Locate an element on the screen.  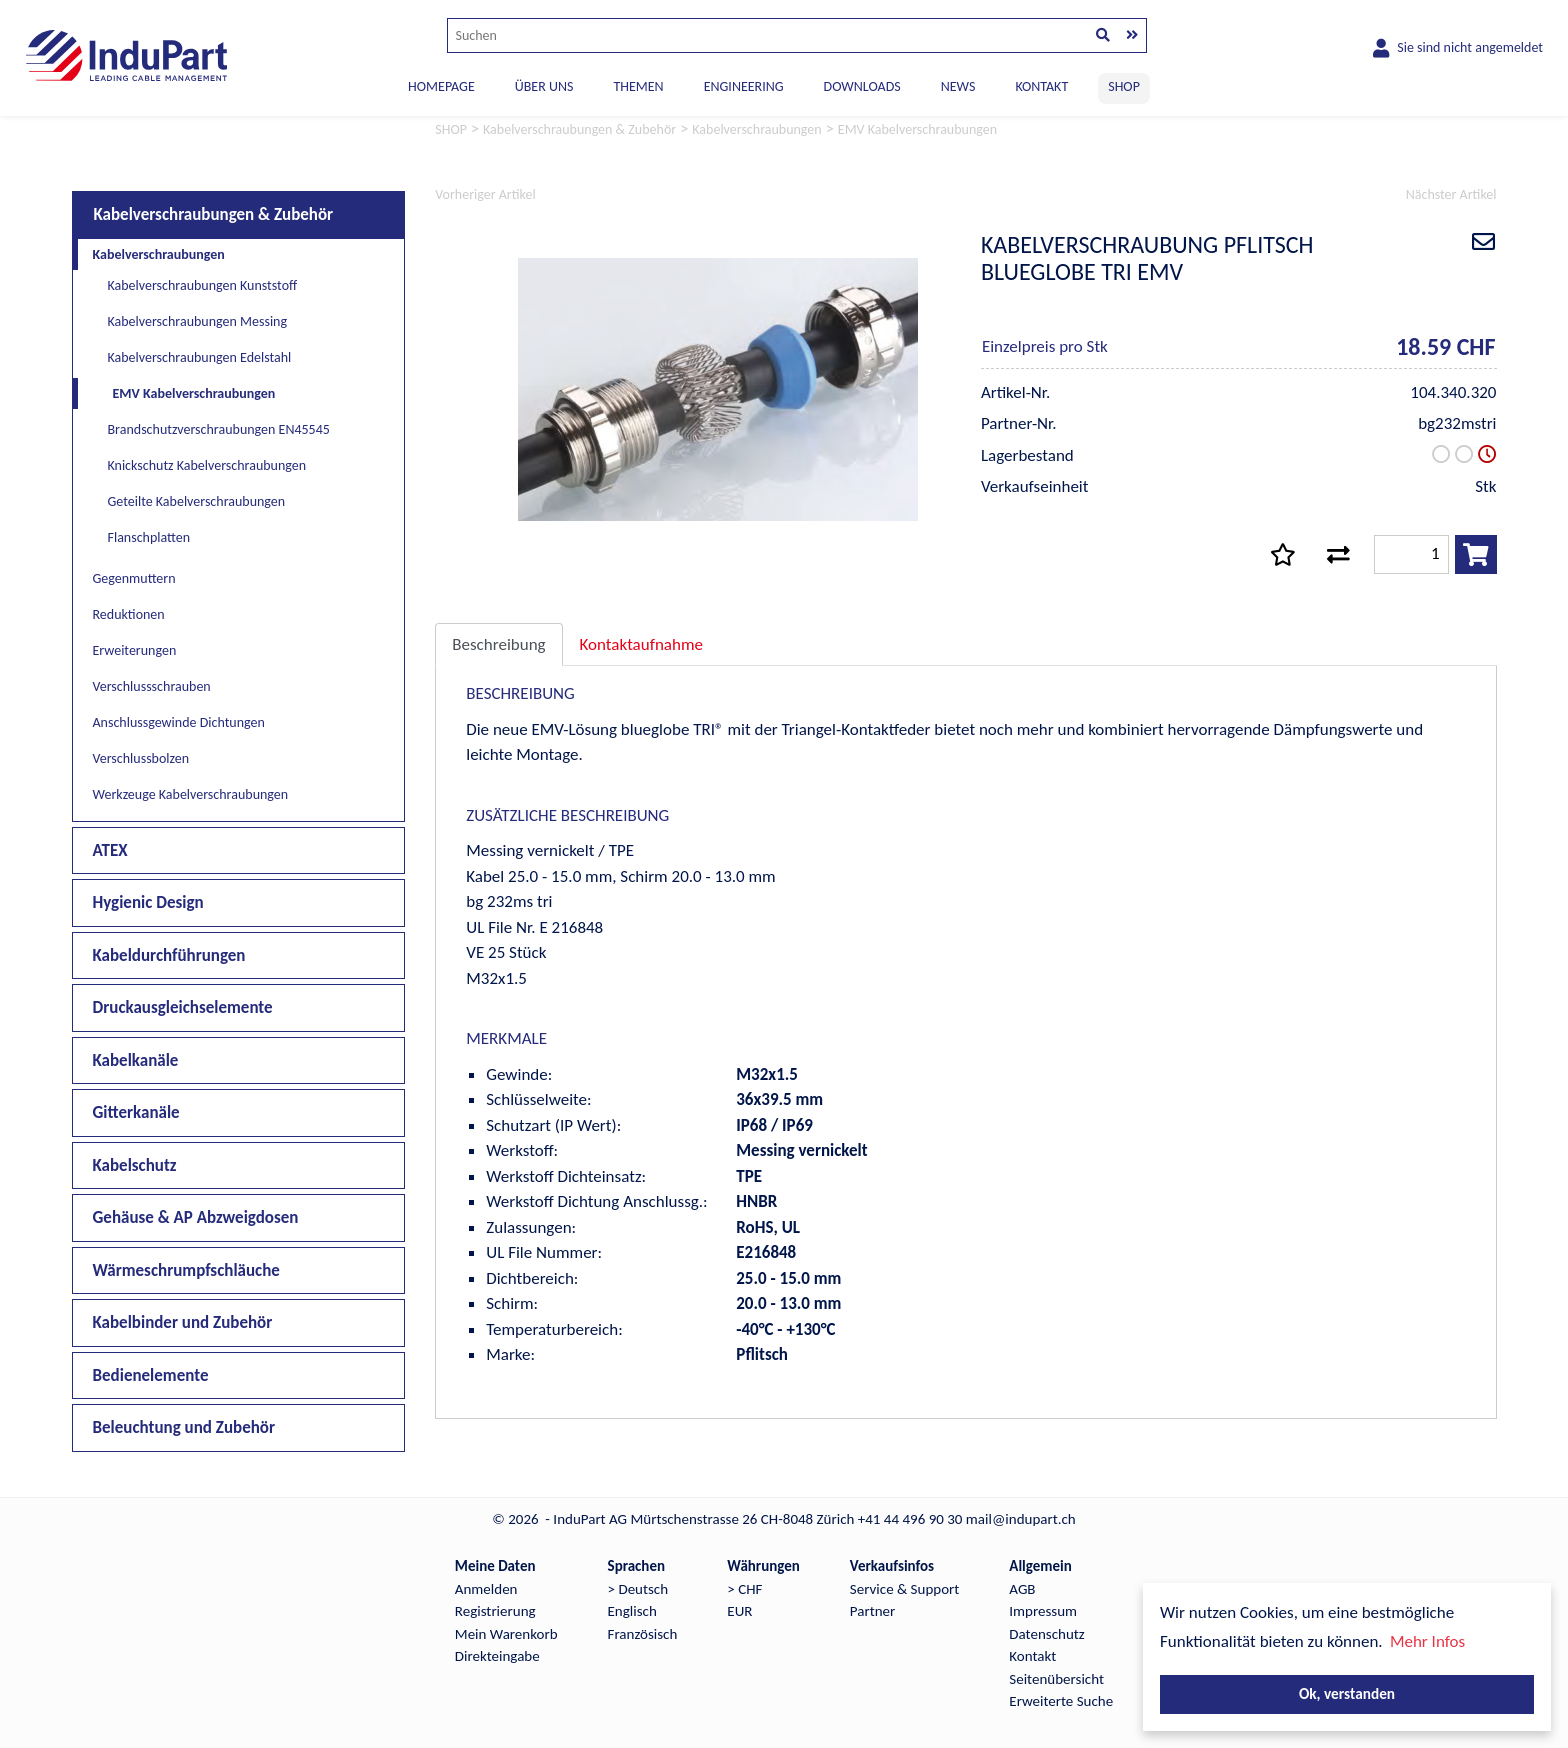
Verschlussbolzen is located at coordinates (141, 758).